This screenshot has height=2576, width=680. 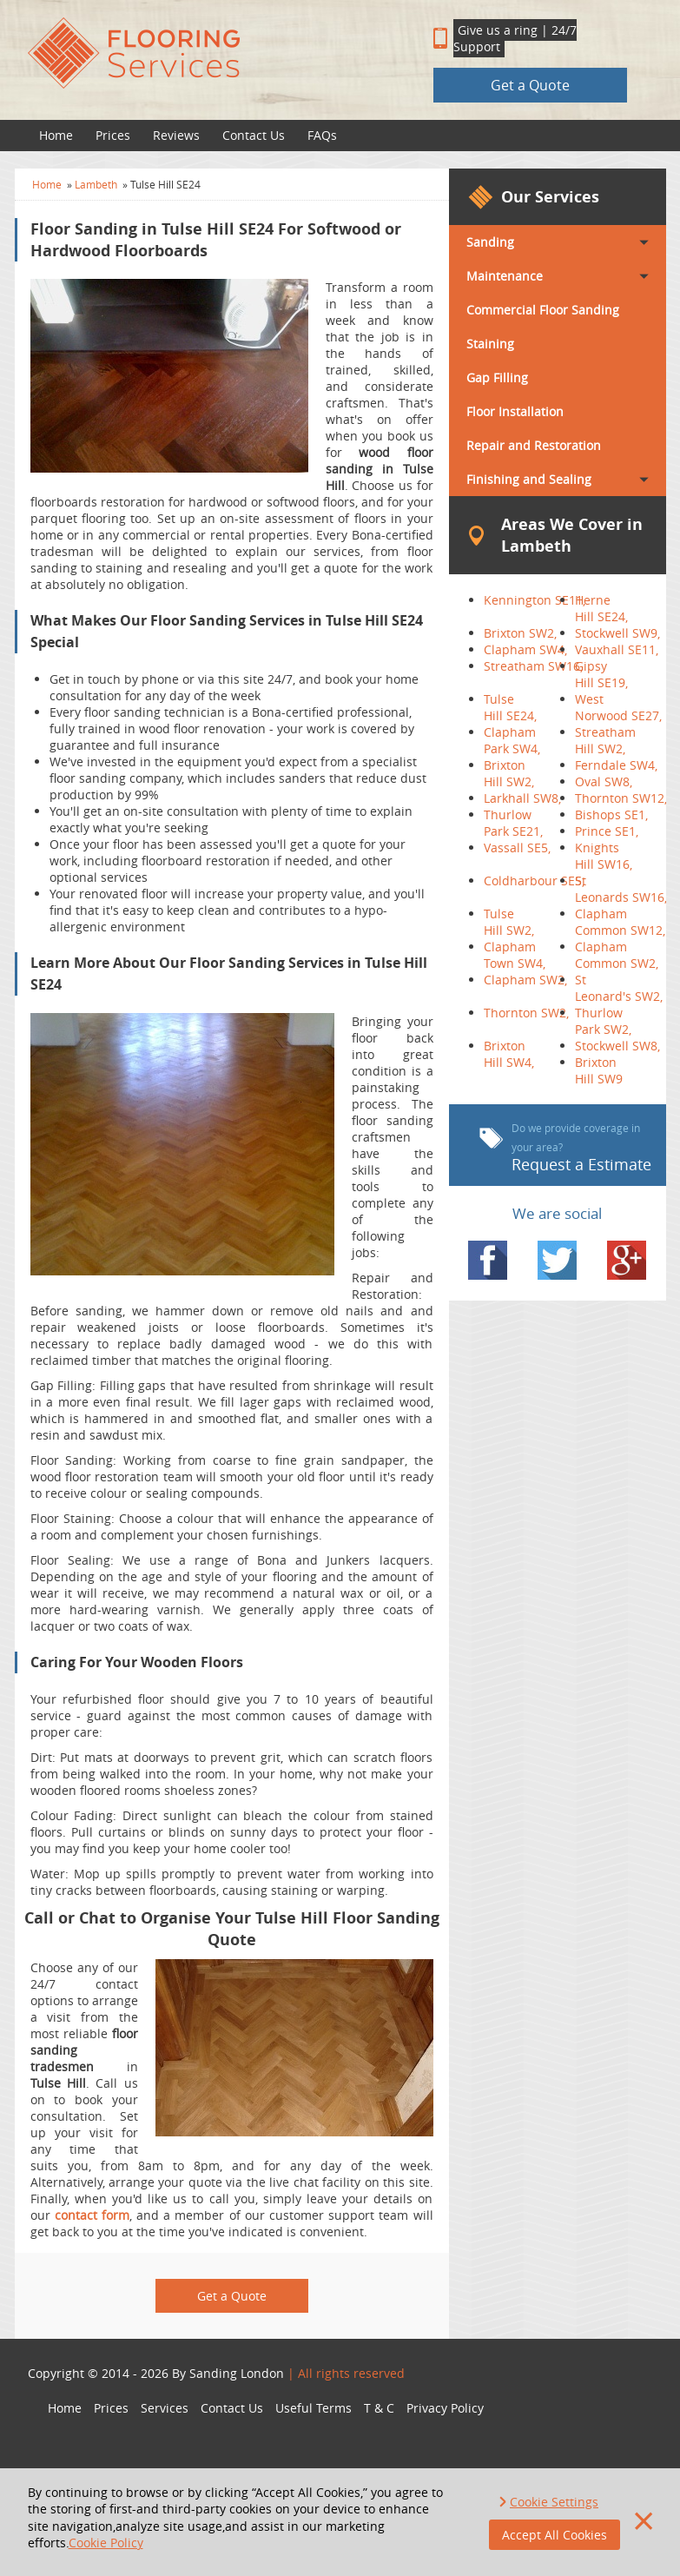 What do you see at coordinates (509, 773) in the screenshot?
I see `Brixton Hill SW2,` at bounding box center [509, 773].